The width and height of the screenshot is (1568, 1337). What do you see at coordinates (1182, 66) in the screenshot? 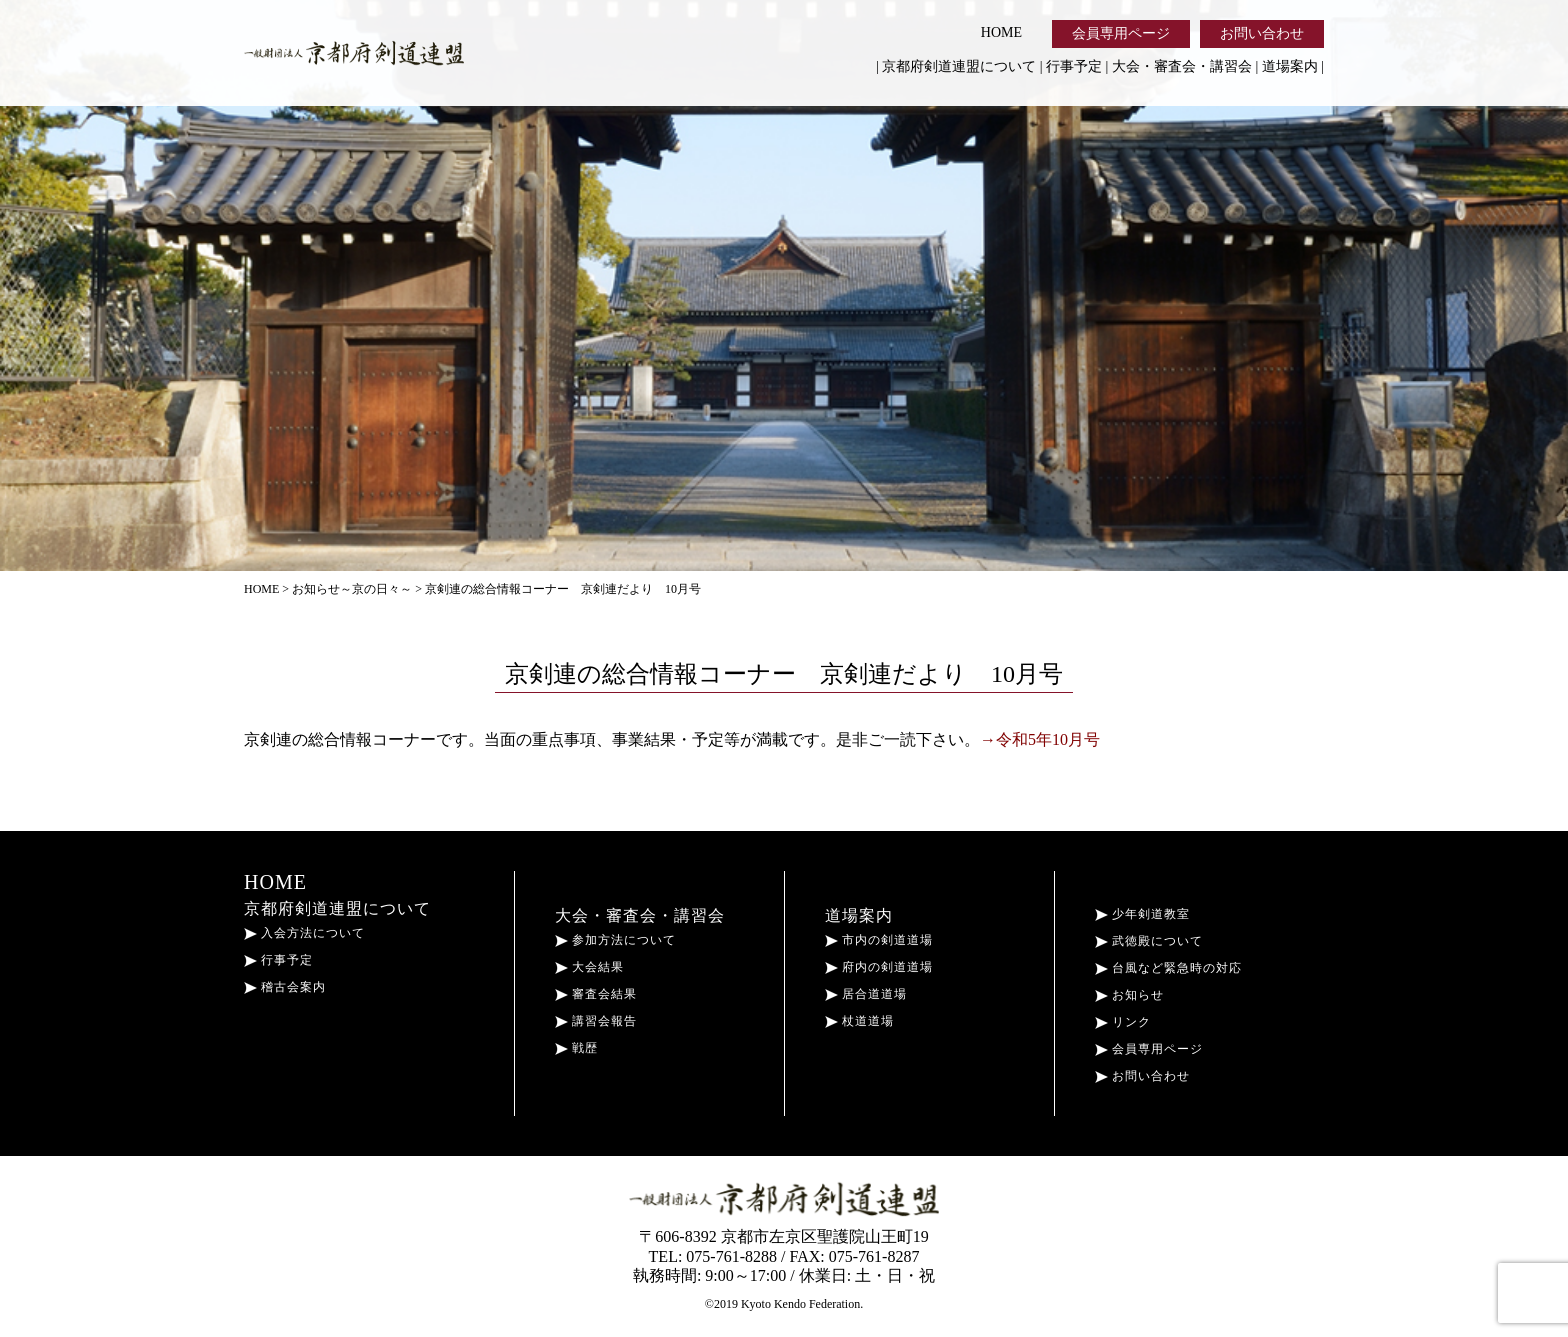
I see `大会・審査会・講習会` at bounding box center [1182, 66].